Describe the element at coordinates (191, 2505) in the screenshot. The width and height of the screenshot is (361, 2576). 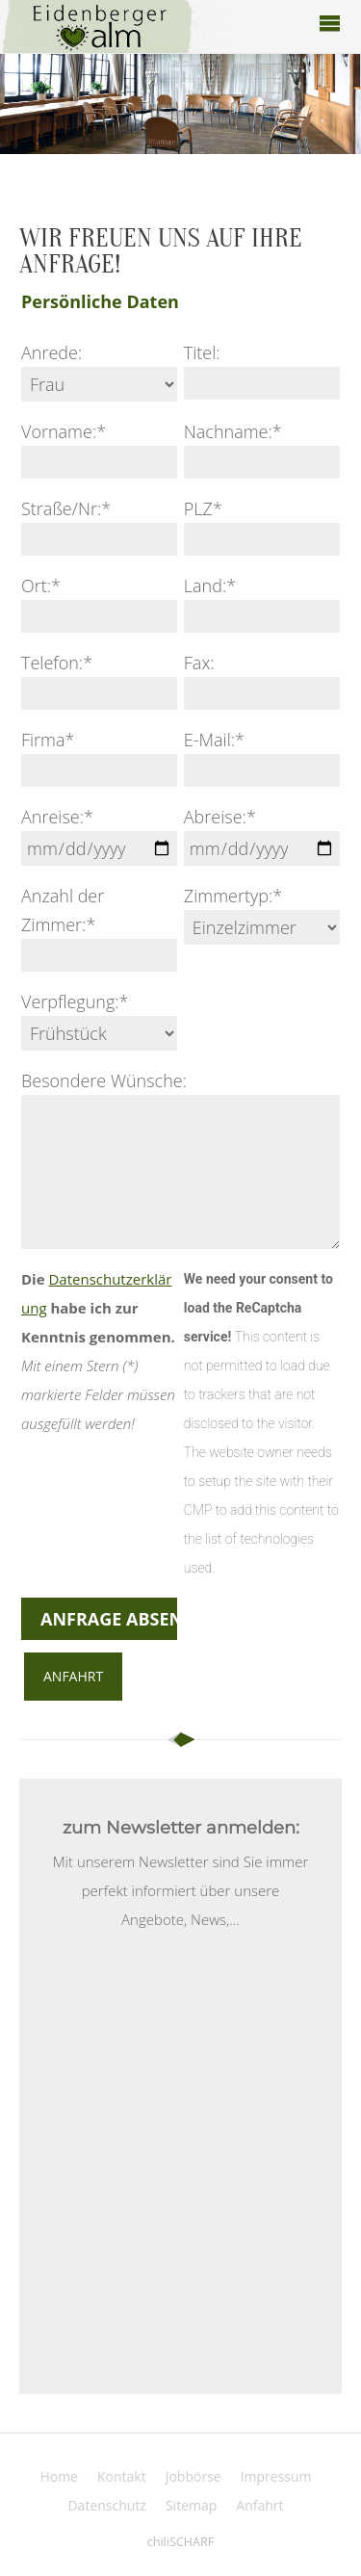
I see `Sitemap` at that location.